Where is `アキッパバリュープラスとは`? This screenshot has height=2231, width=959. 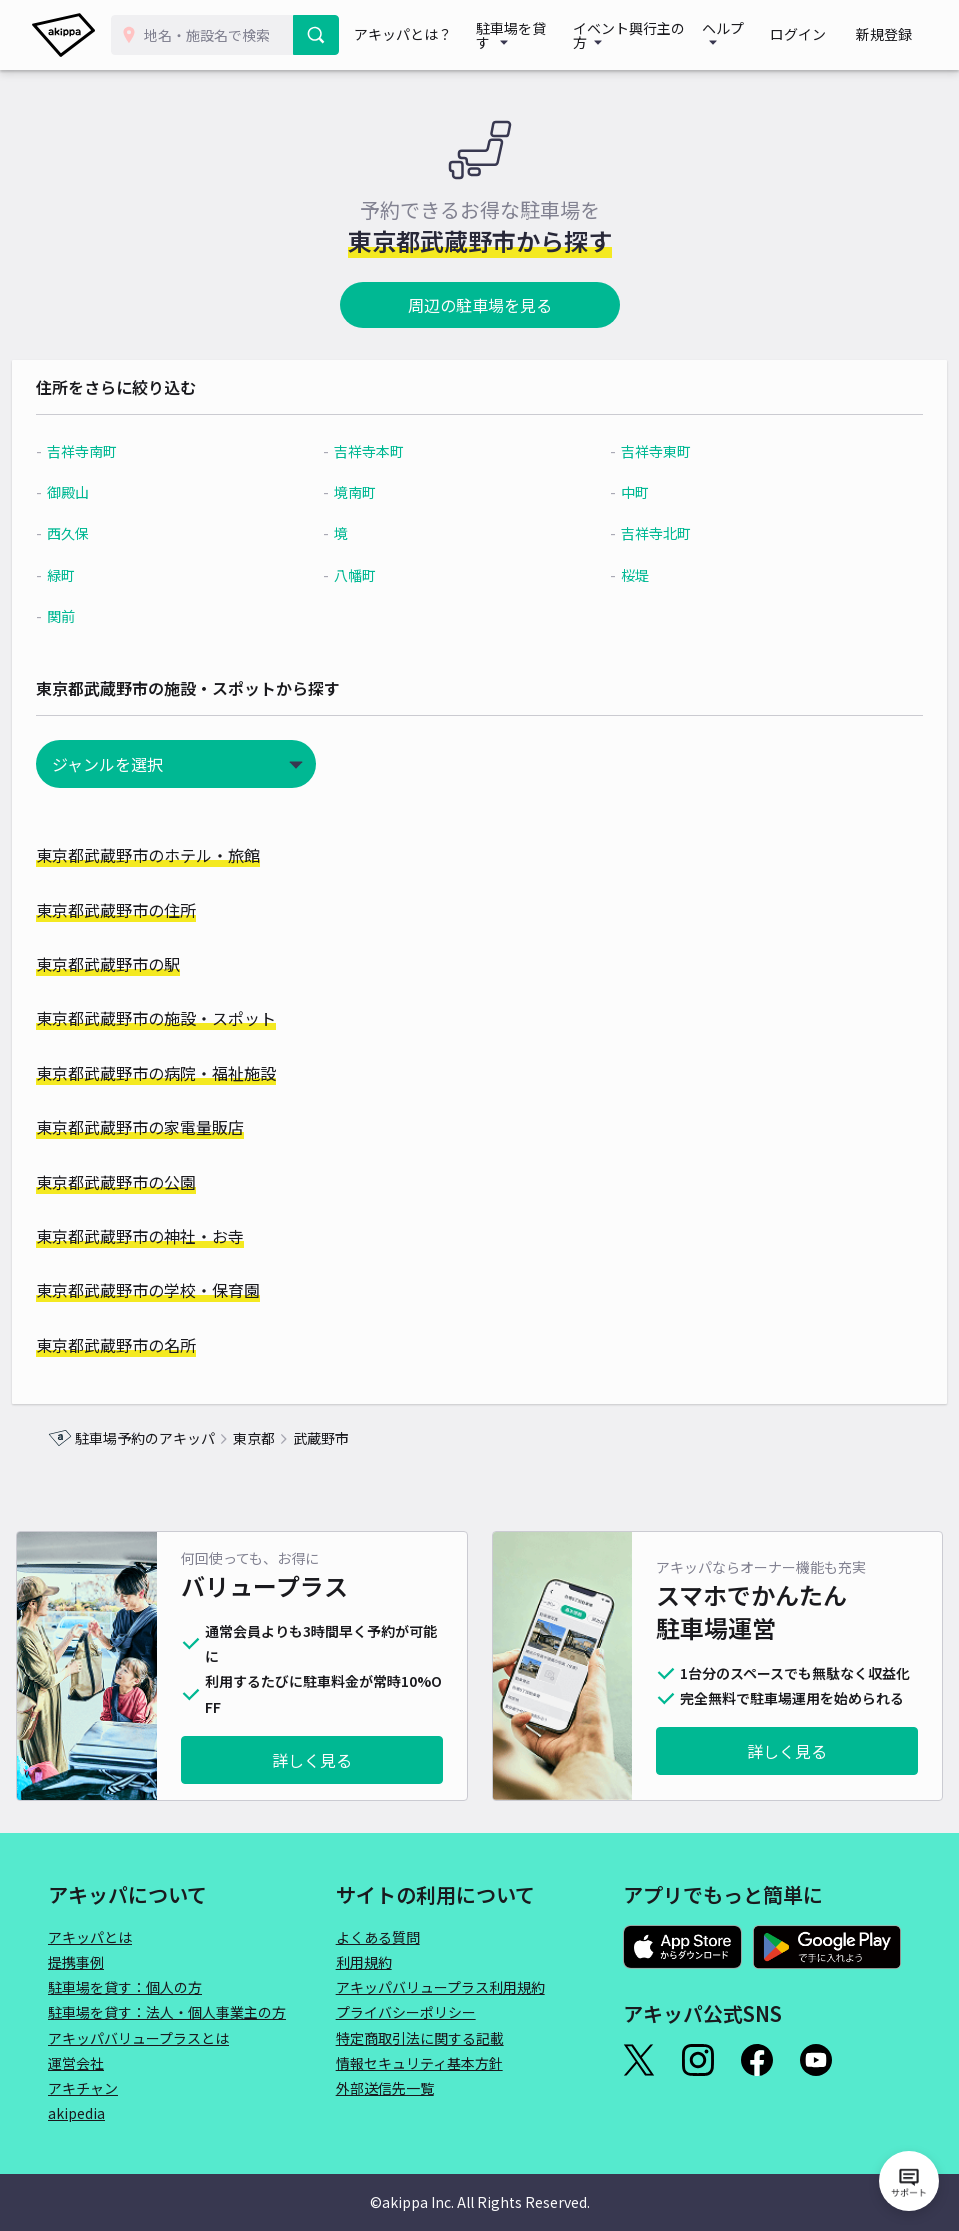
アキッパバリュープラスとは is located at coordinates (138, 2038).